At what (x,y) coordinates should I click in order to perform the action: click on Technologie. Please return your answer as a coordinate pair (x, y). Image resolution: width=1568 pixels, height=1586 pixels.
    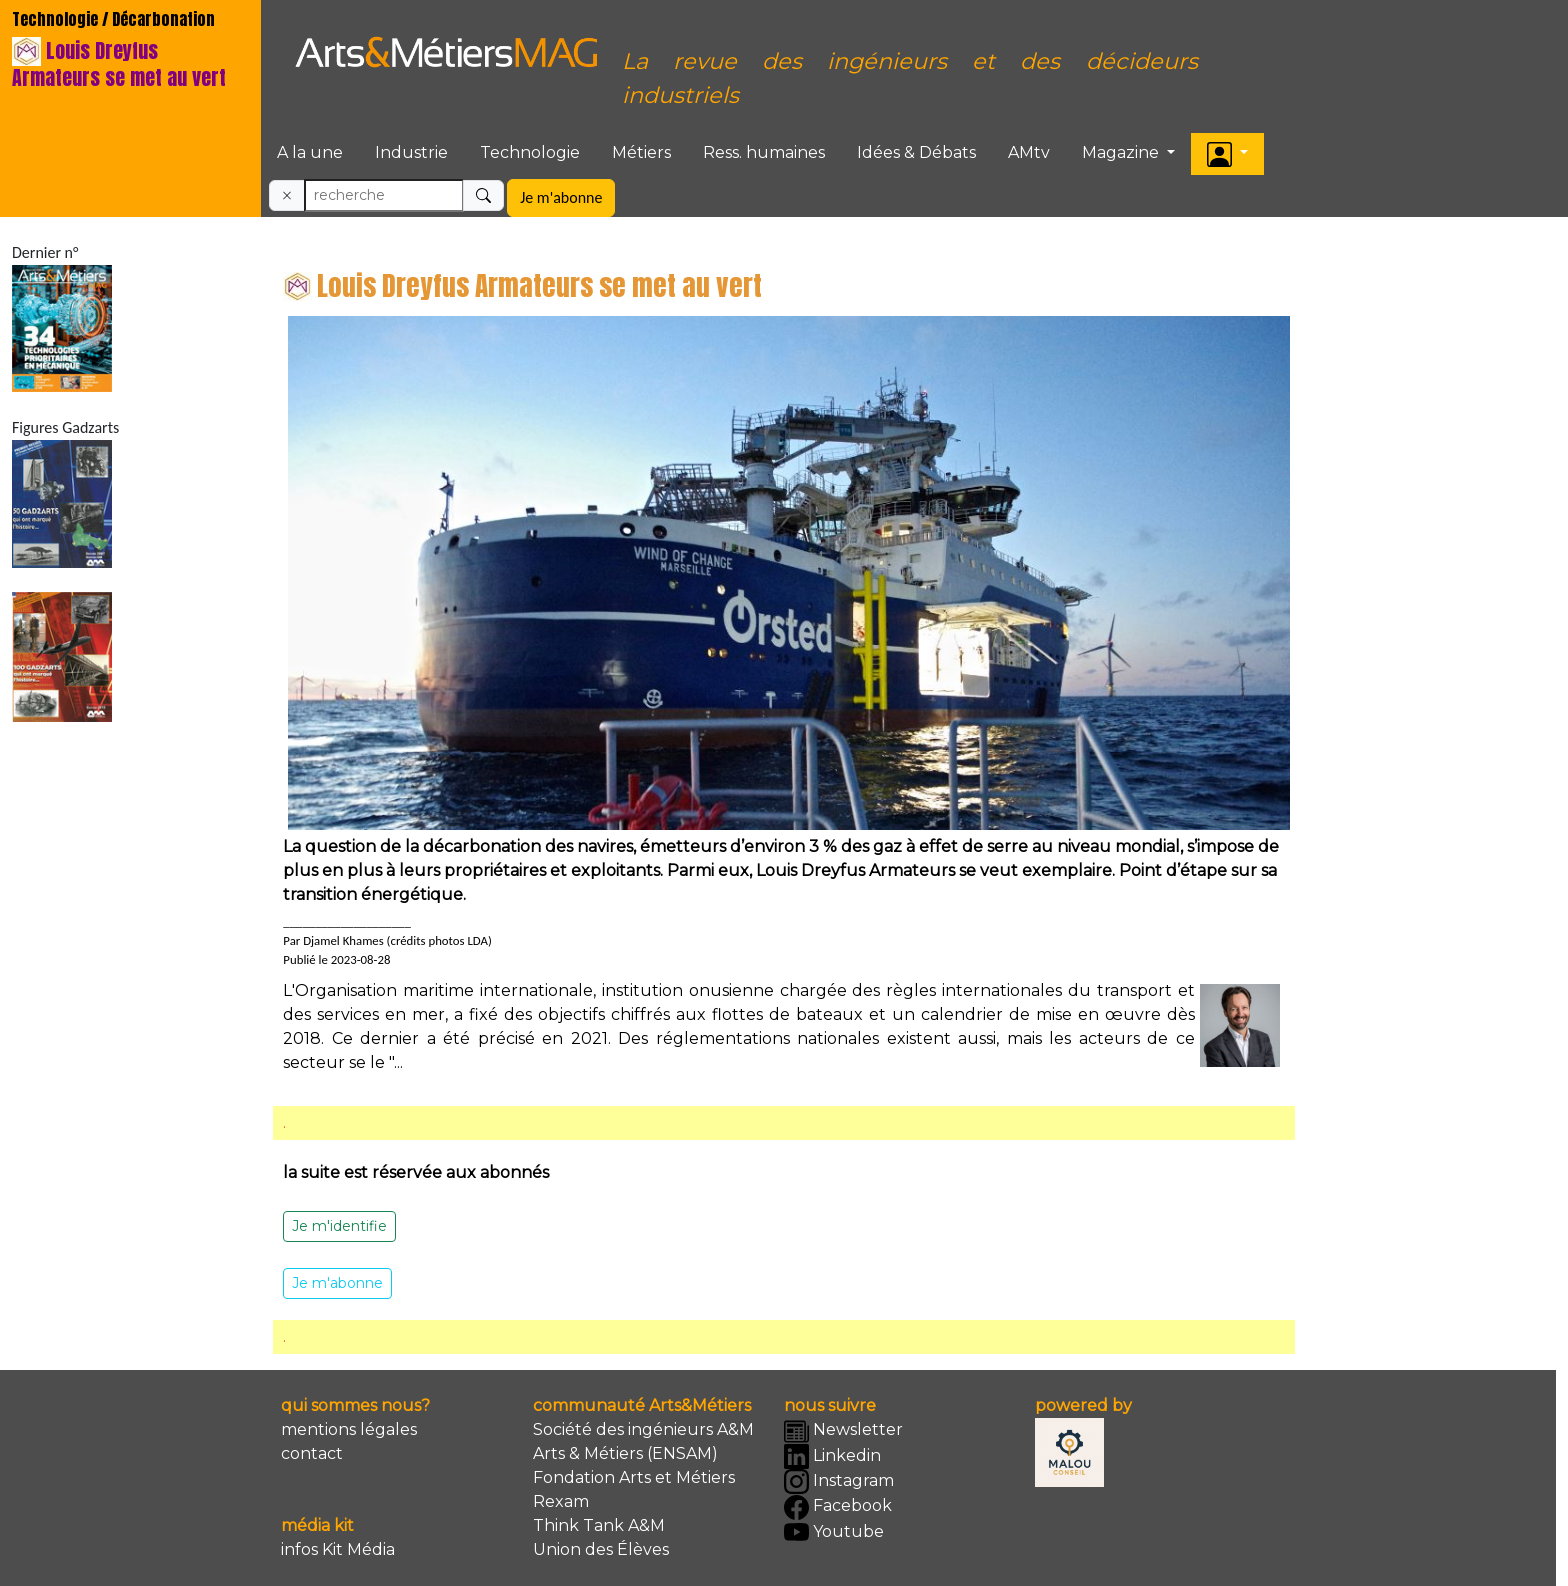
    Looking at the image, I should click on (530, 152).